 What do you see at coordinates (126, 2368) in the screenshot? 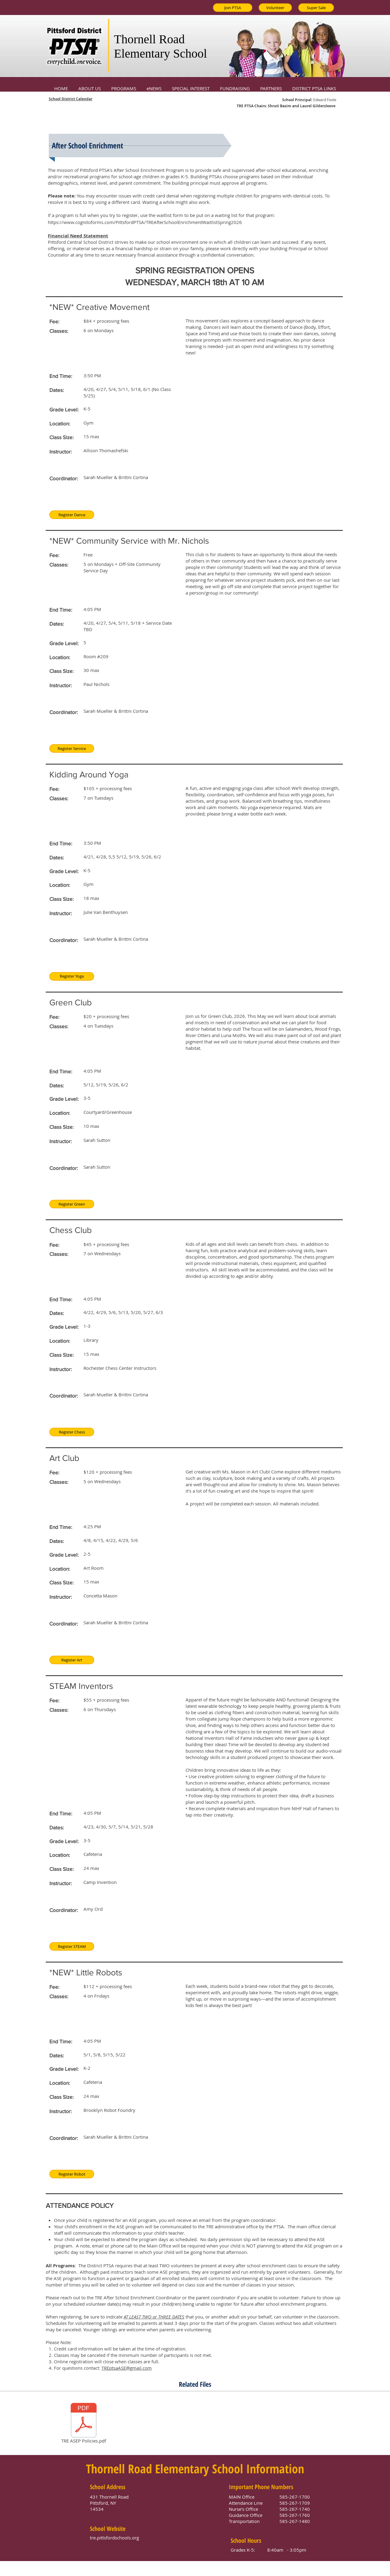
I see `TREptsaASE@gmail.com` at bounding box center [126, 2368].